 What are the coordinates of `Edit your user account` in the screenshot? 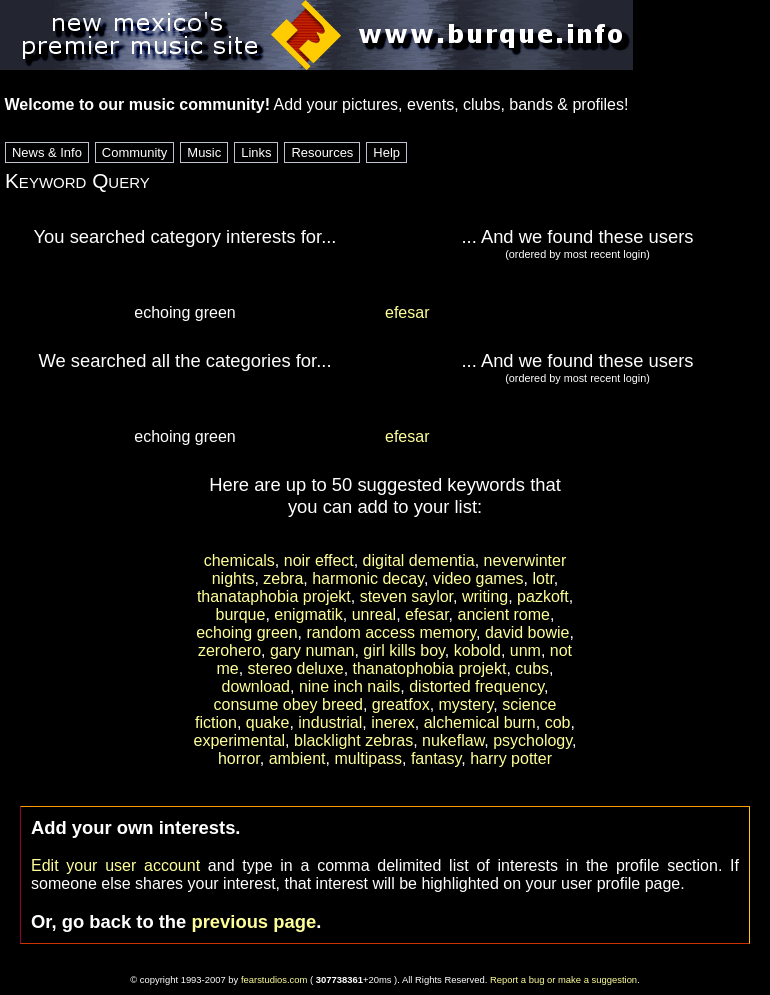 It's located at (115, 865).